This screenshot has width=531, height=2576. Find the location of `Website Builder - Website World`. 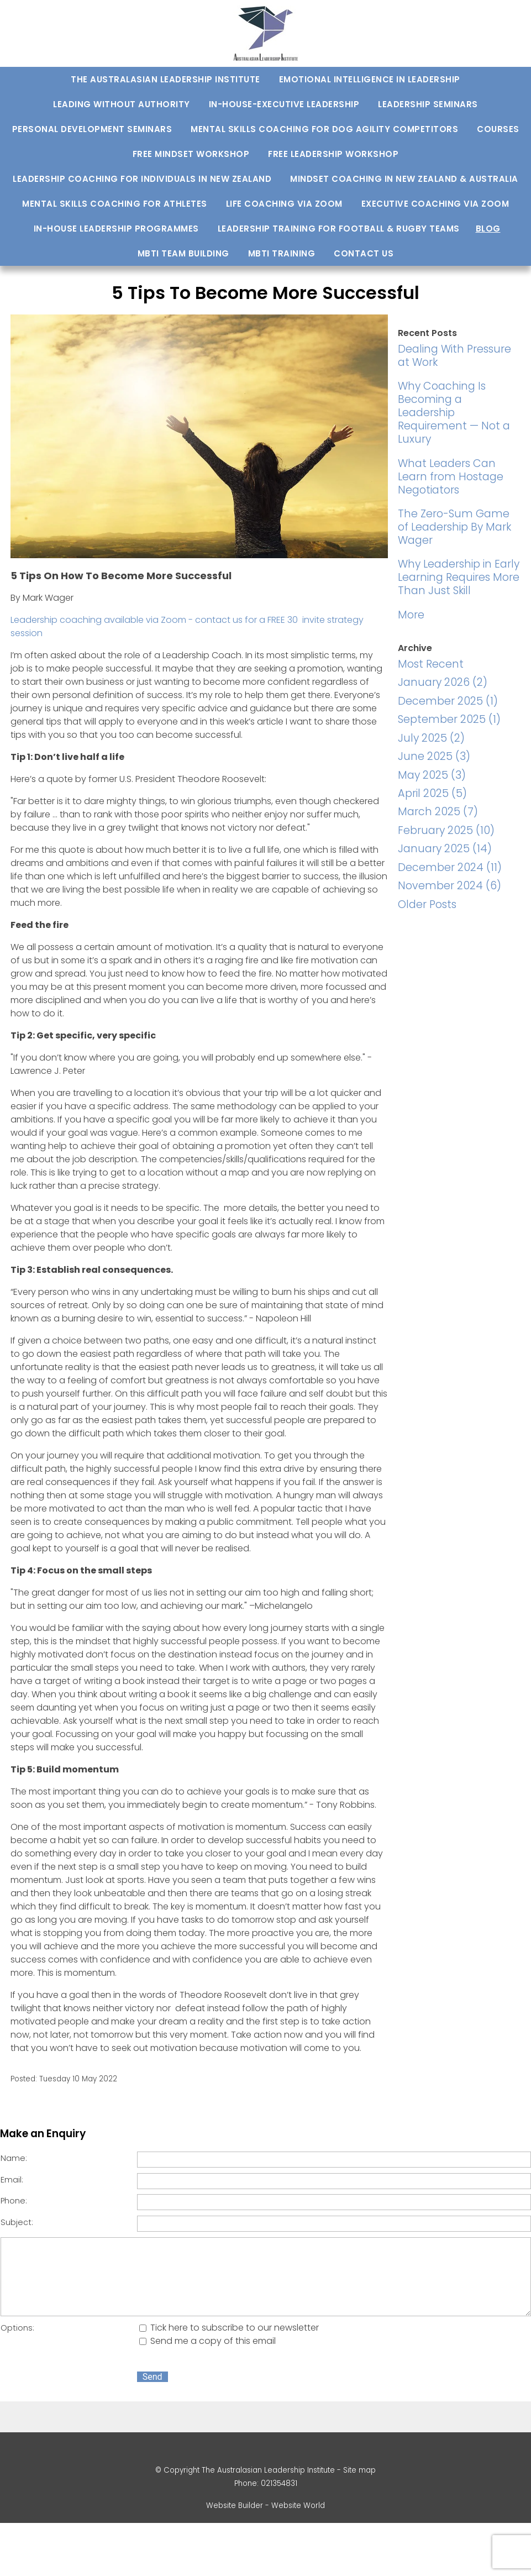

Website Builder - Website World is located at coordinates (265, 2505).